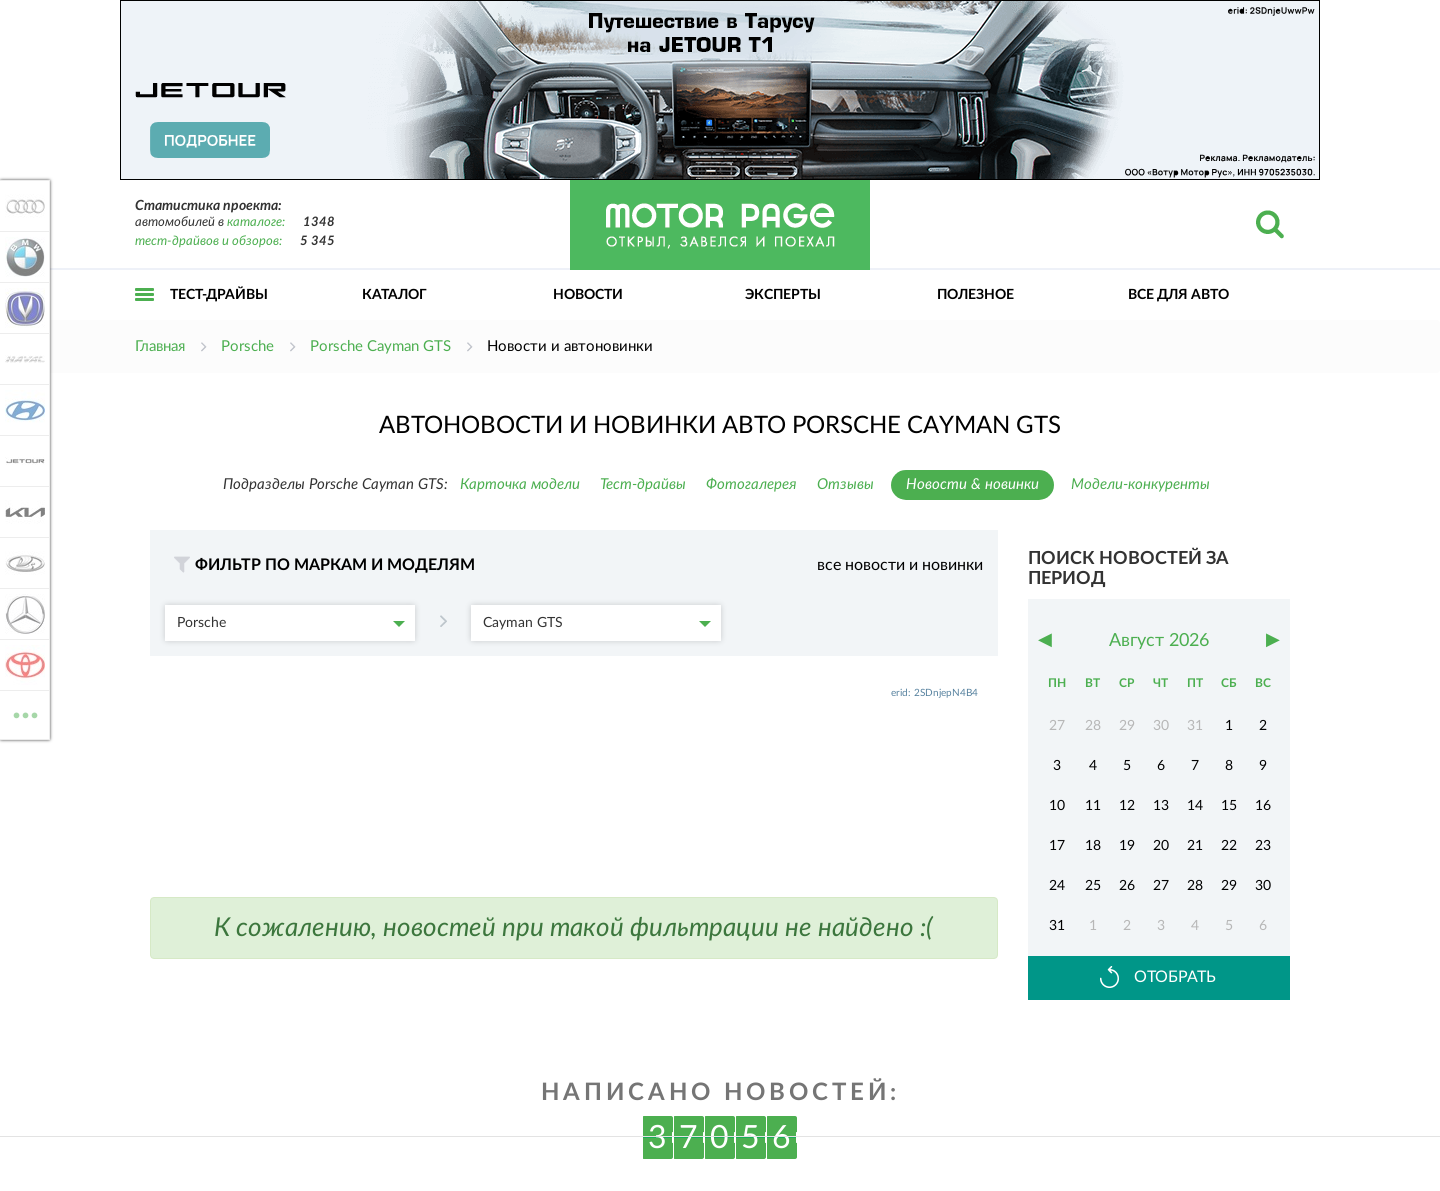 This screenshot has height=1191, width=1440. I want to click on 18, so click(1093, 846).